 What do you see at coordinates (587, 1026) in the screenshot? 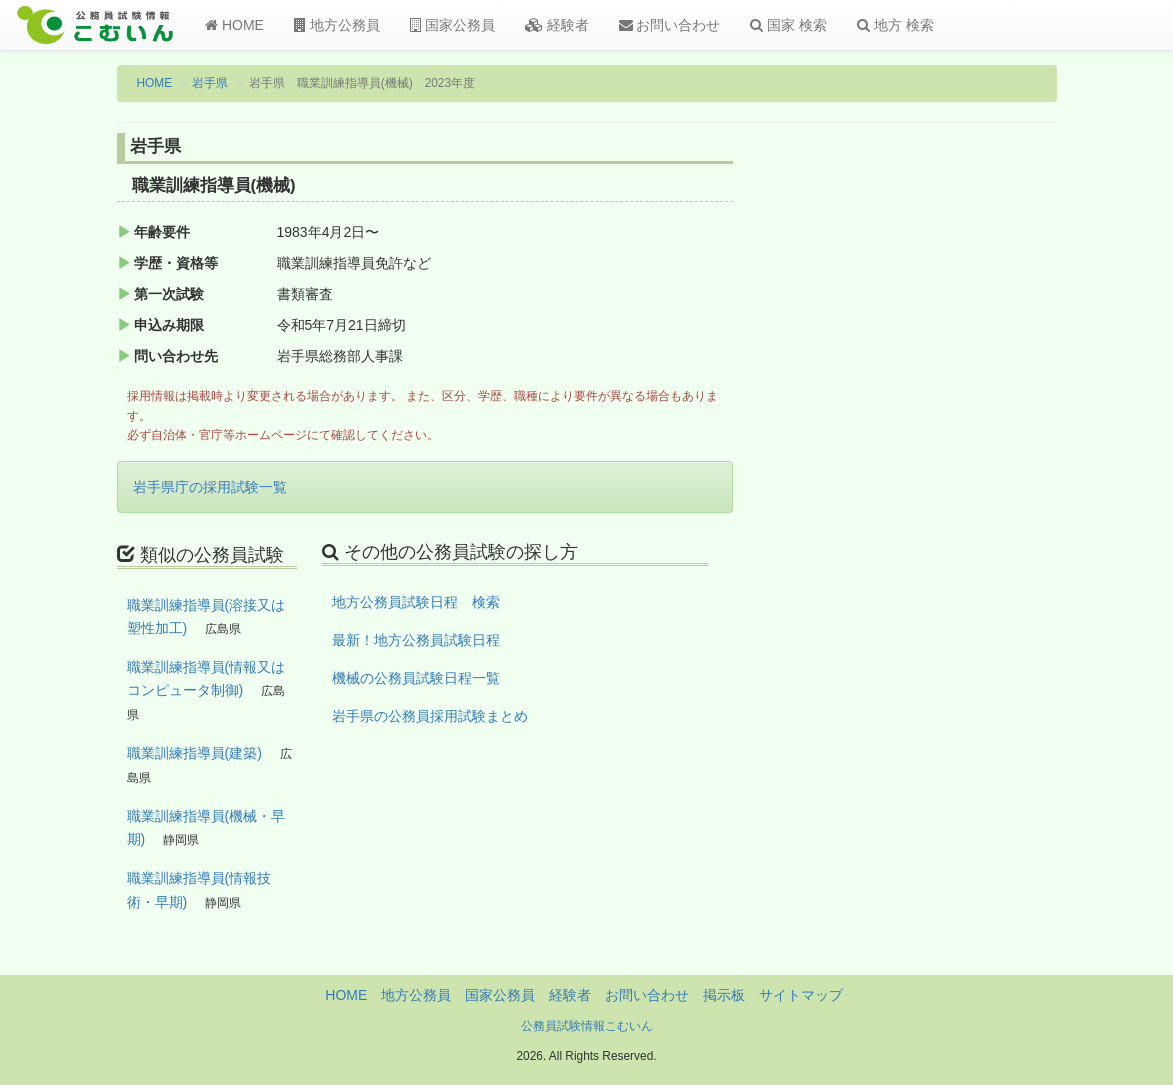
I see `公務員試験情報こむいん` at bounding box center [587, 1026].